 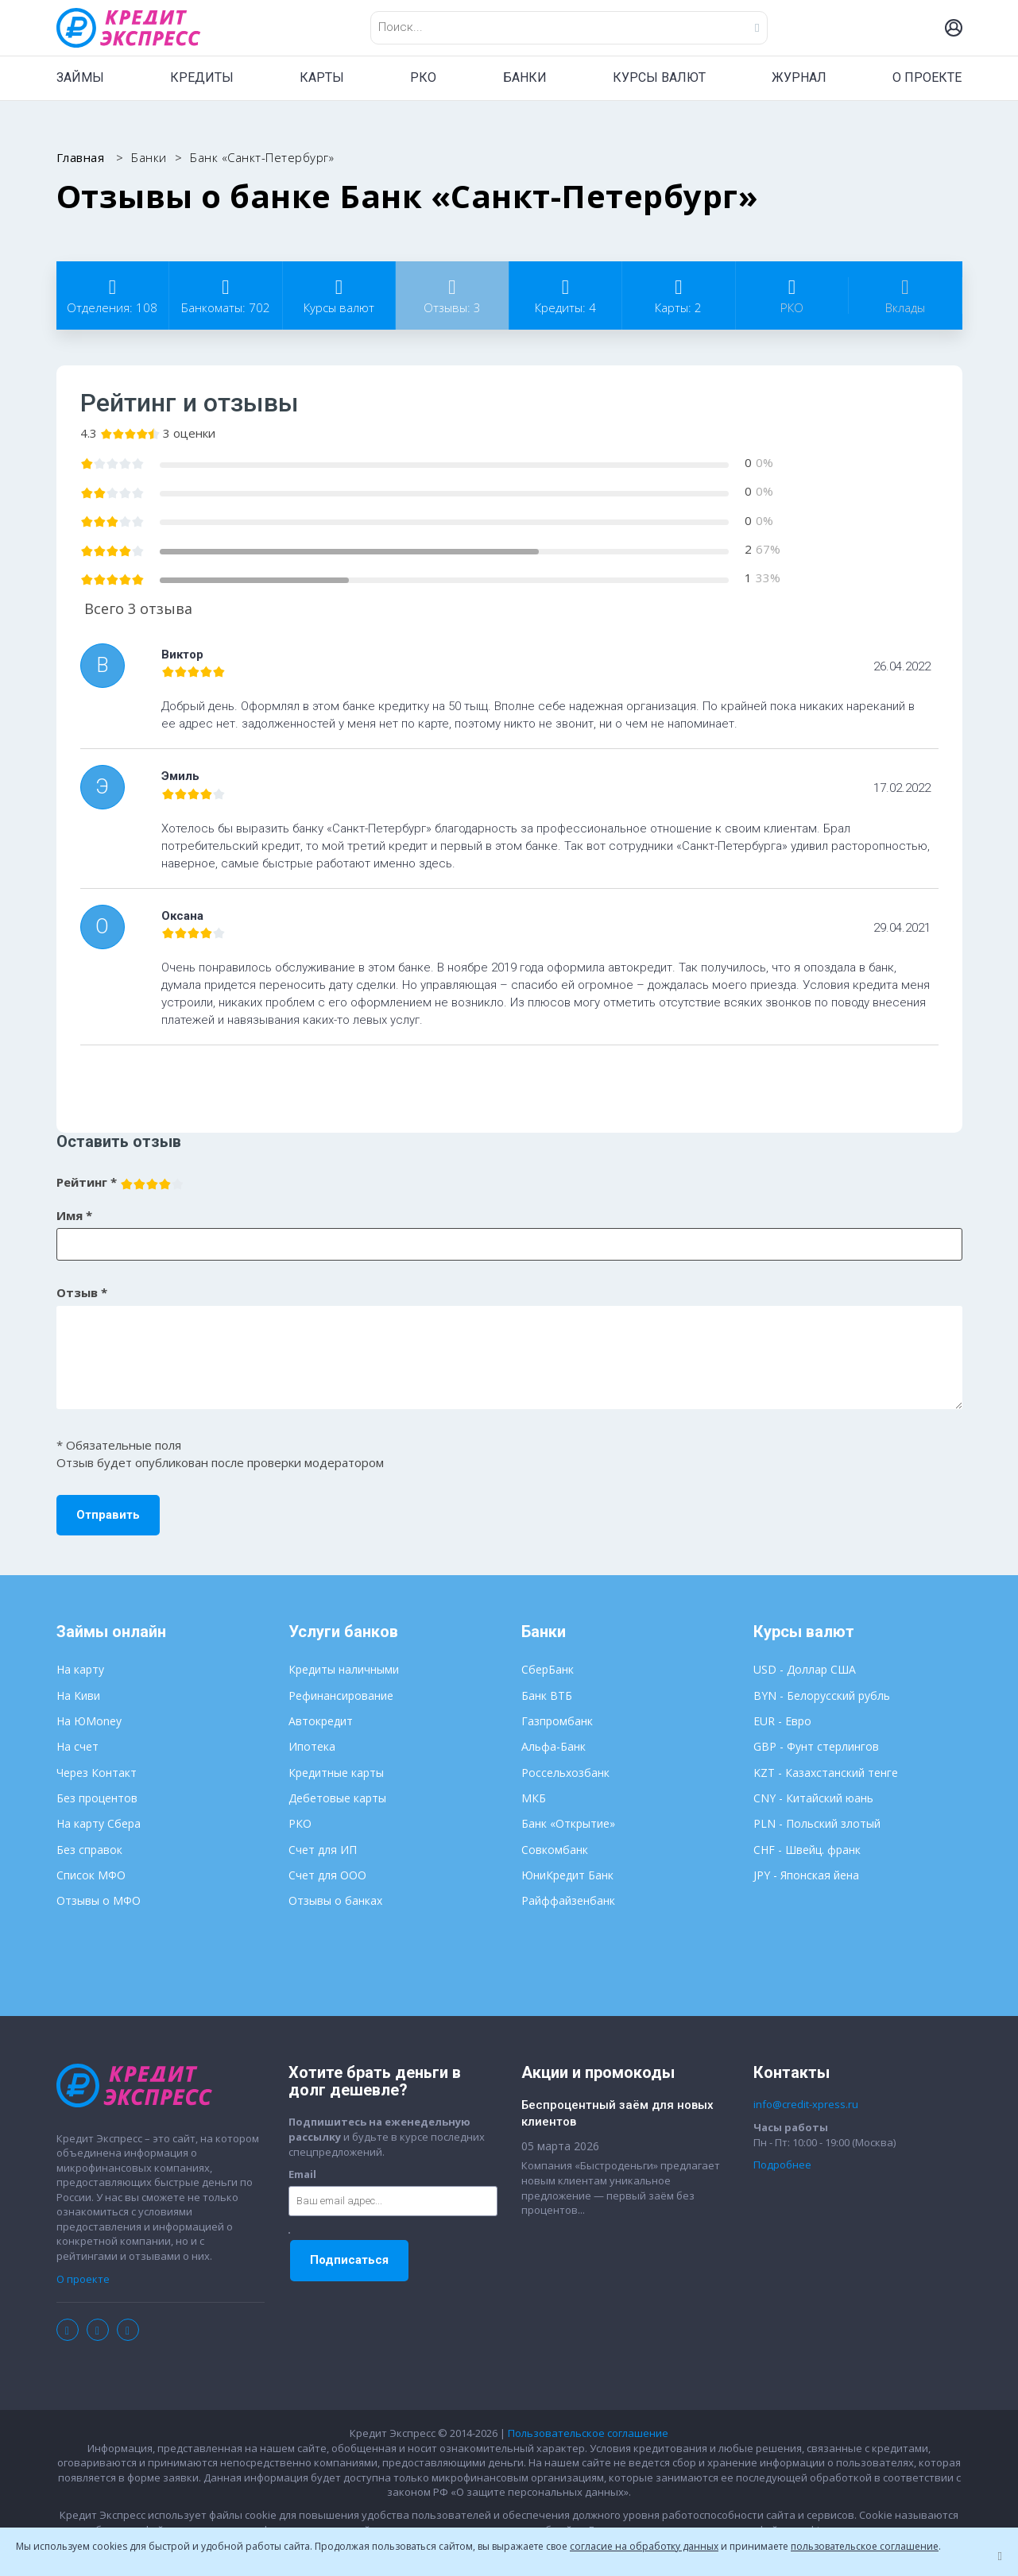 What do you see at coordinates (567, 1875) in the screenshot?
I see `ЮниКредит Банк` at bounding box center [567, 1875].